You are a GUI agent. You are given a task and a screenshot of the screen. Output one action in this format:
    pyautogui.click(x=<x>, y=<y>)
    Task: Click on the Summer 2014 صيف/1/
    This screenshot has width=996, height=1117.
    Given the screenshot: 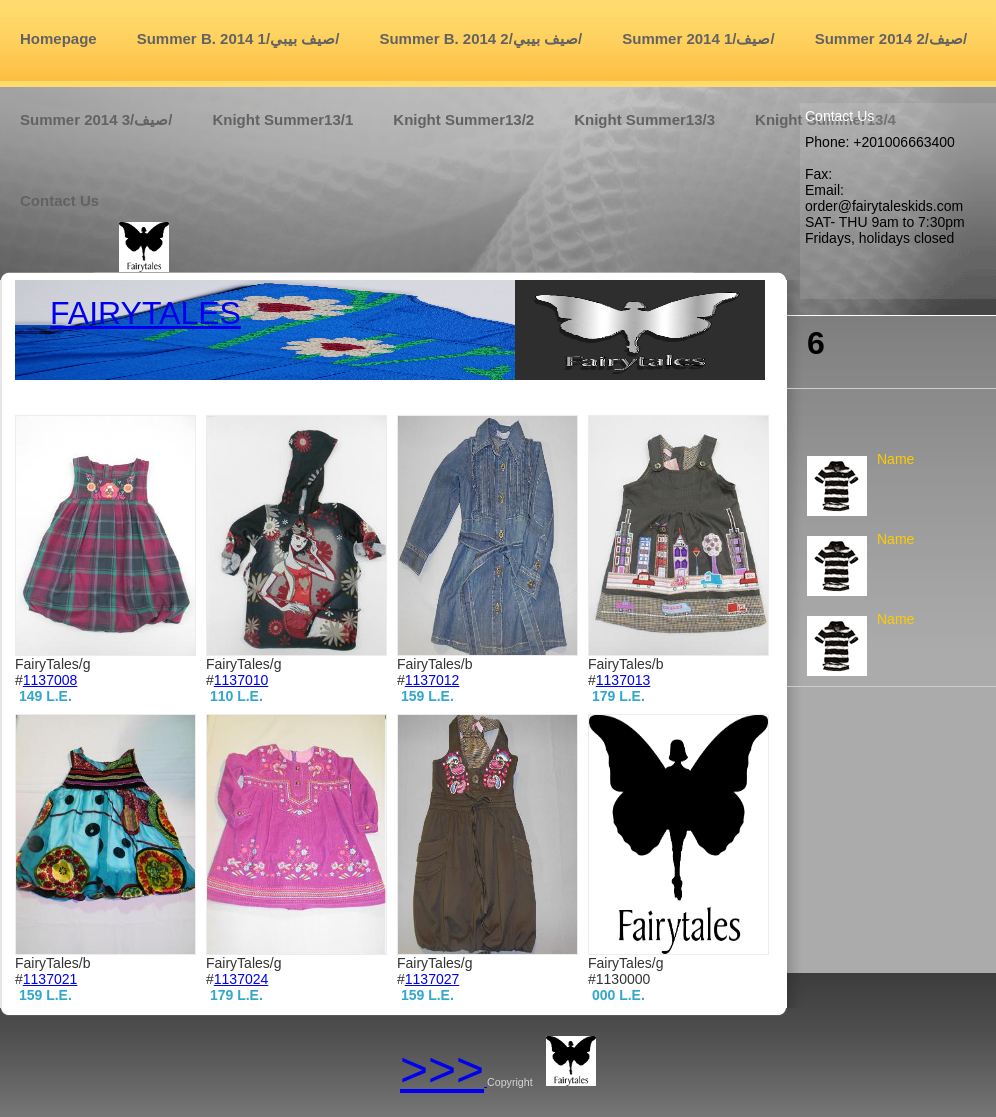 What is the action you would take?
    pyautogui.click(x=698, y=38)
    